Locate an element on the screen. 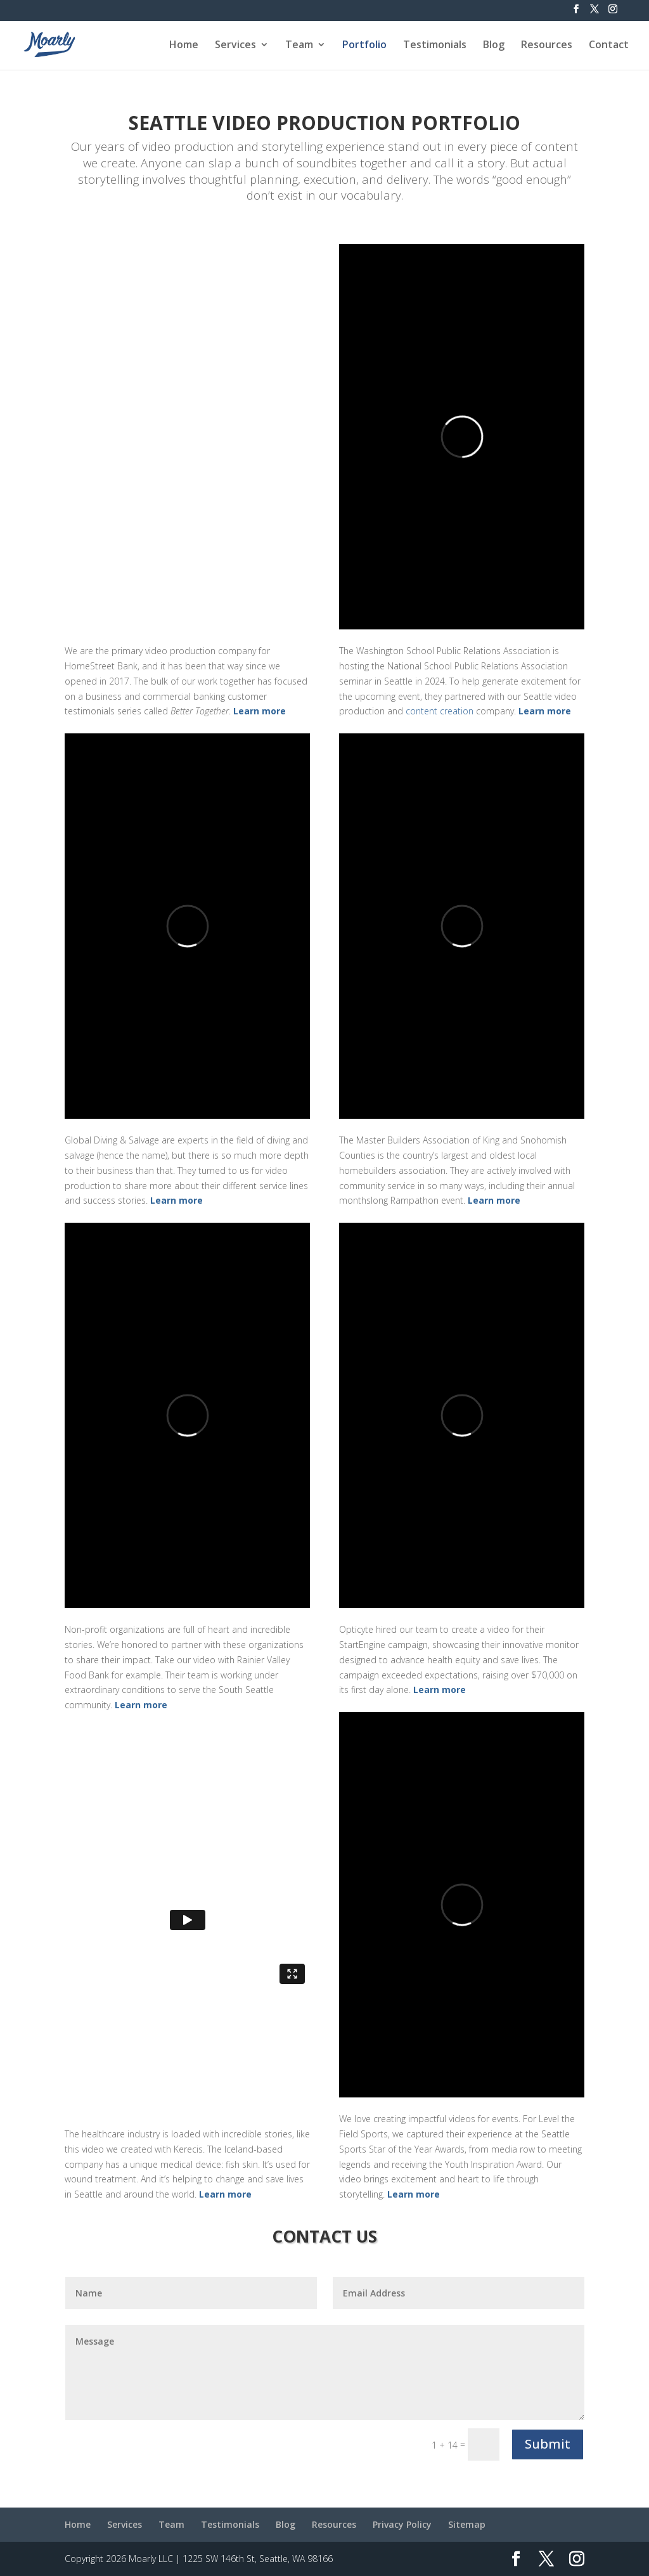 The image size is (649, 2576). Team is located at coordinates (299, 45).